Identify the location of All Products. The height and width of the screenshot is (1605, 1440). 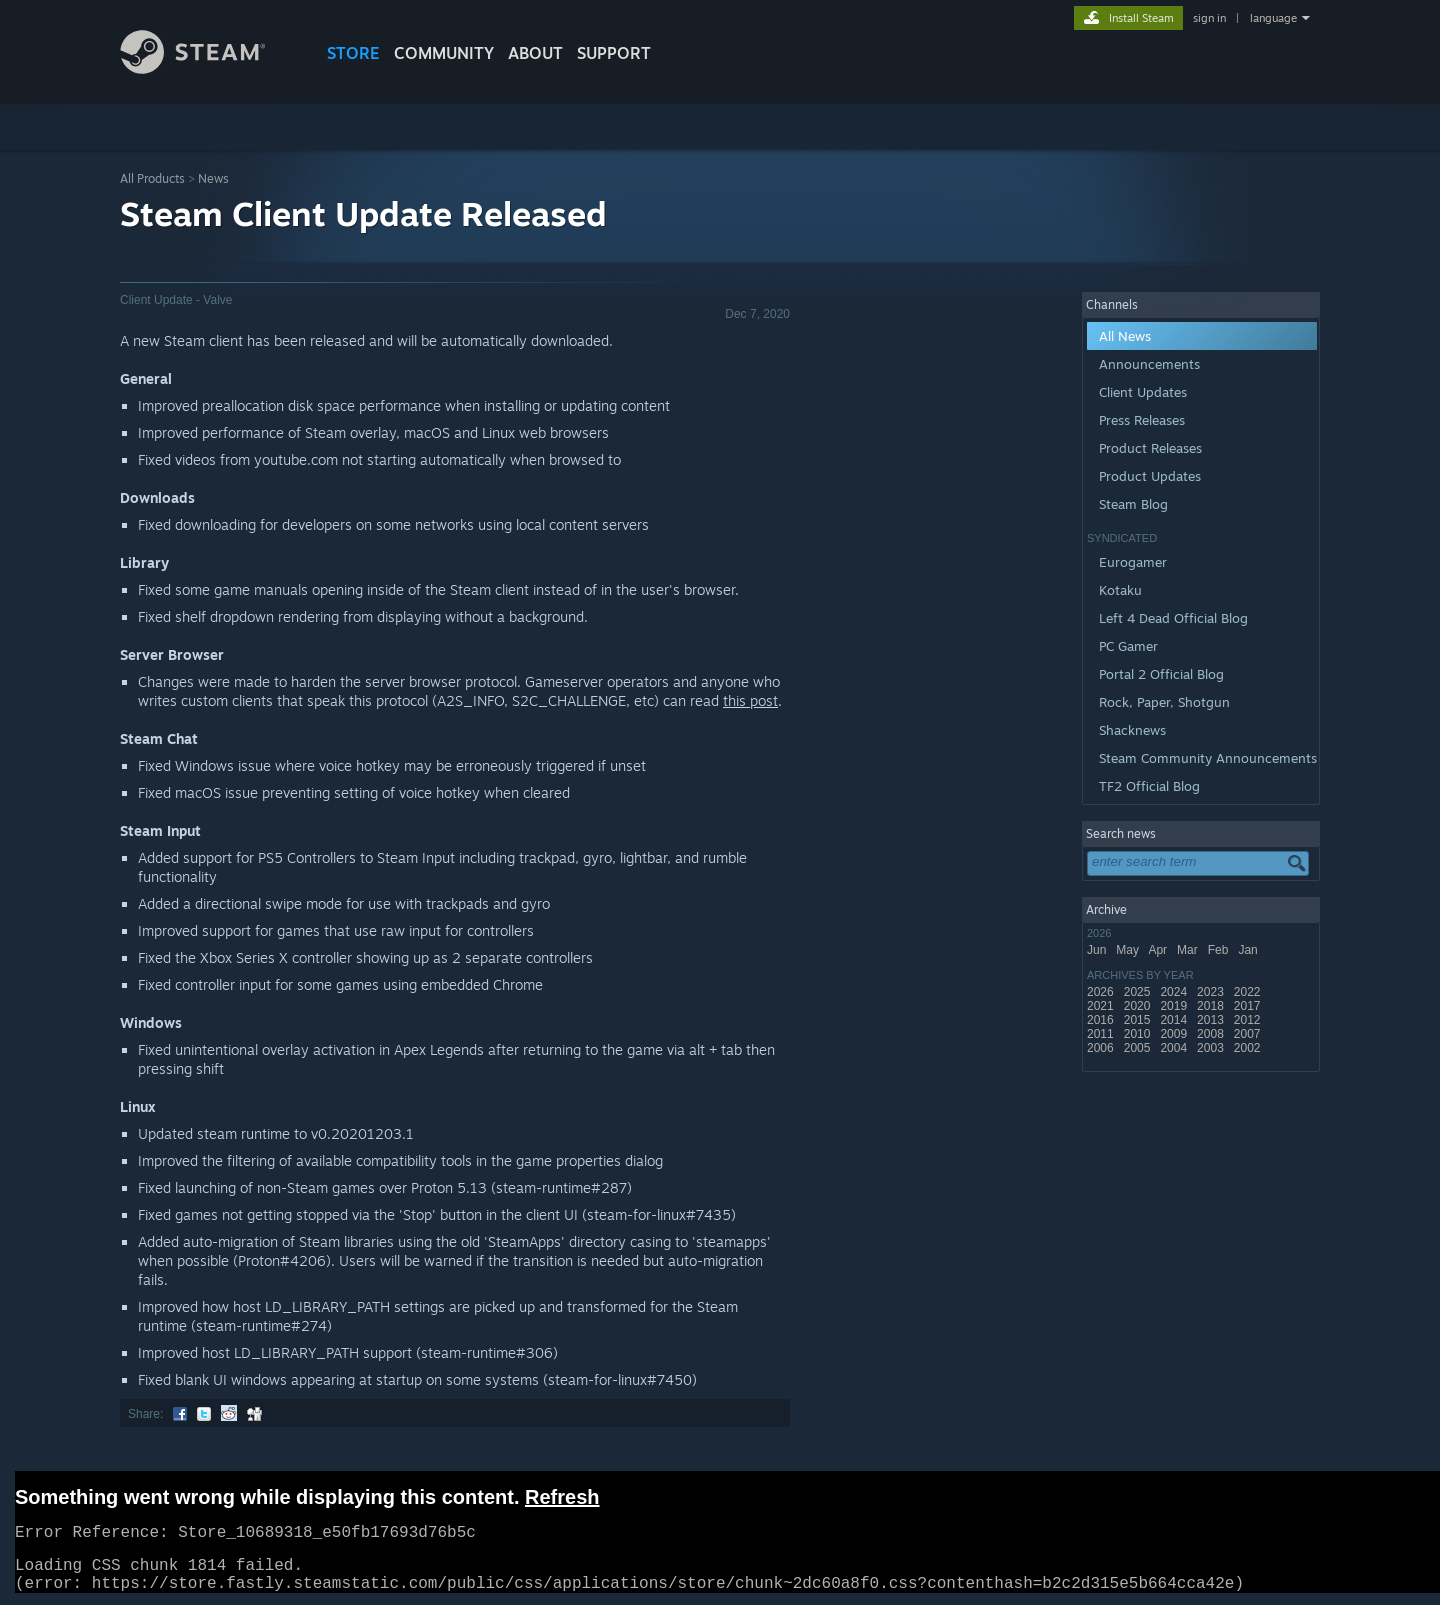
(152, 178).